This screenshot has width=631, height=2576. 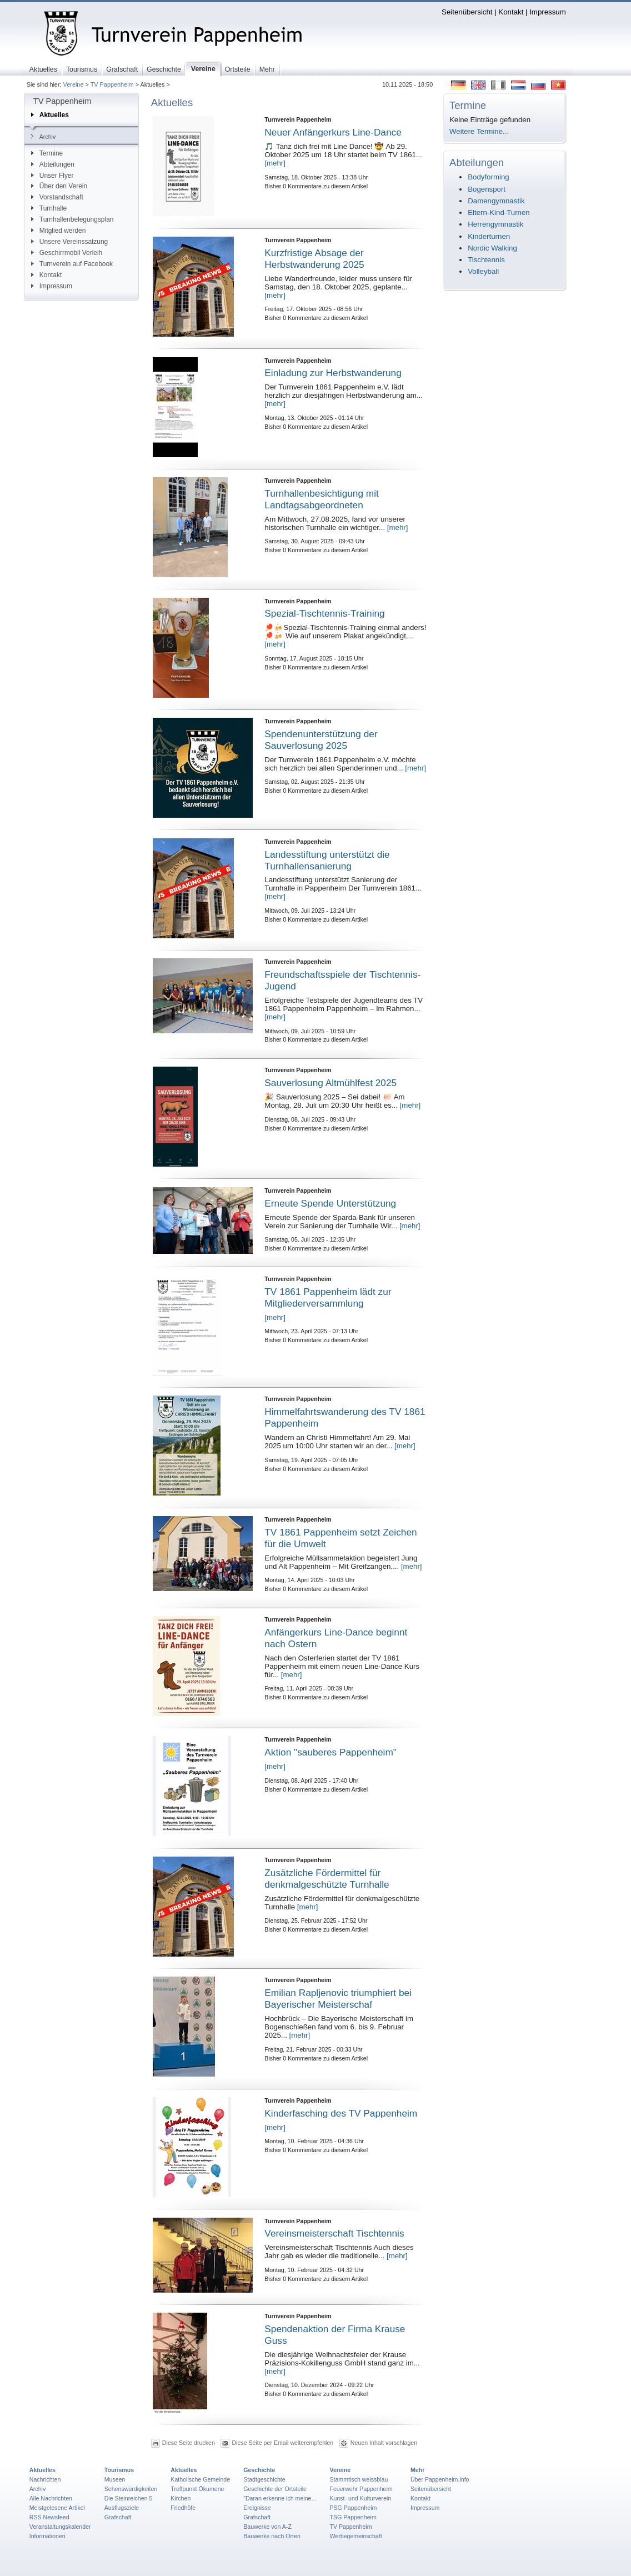 What do you see at coordinates (492, 248) in the screenshot?
I see `Nordic Walking` at bounding box center [492, 248].